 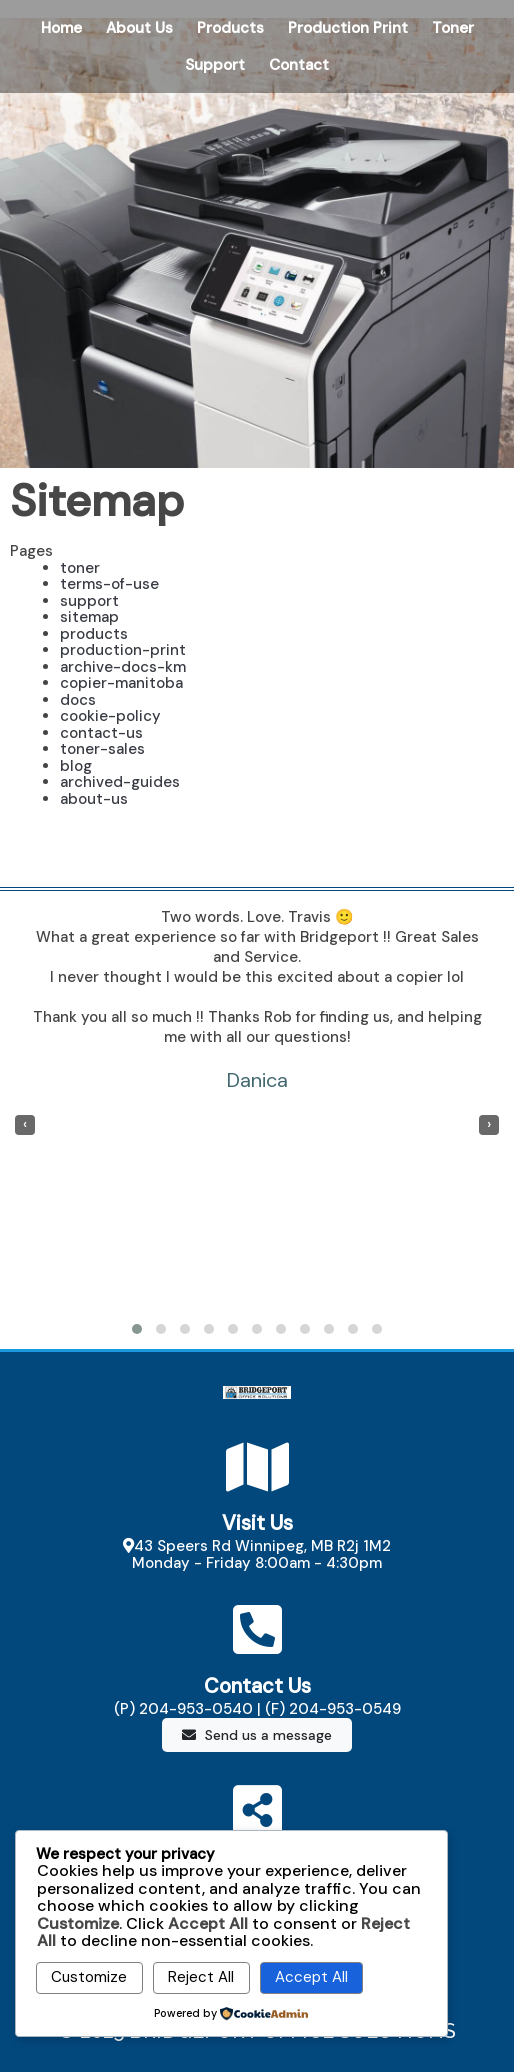 What do you see at coordinates (25, 1125) in the screenshot?
I see `[presentation]` at bounding box center [25, 1125].